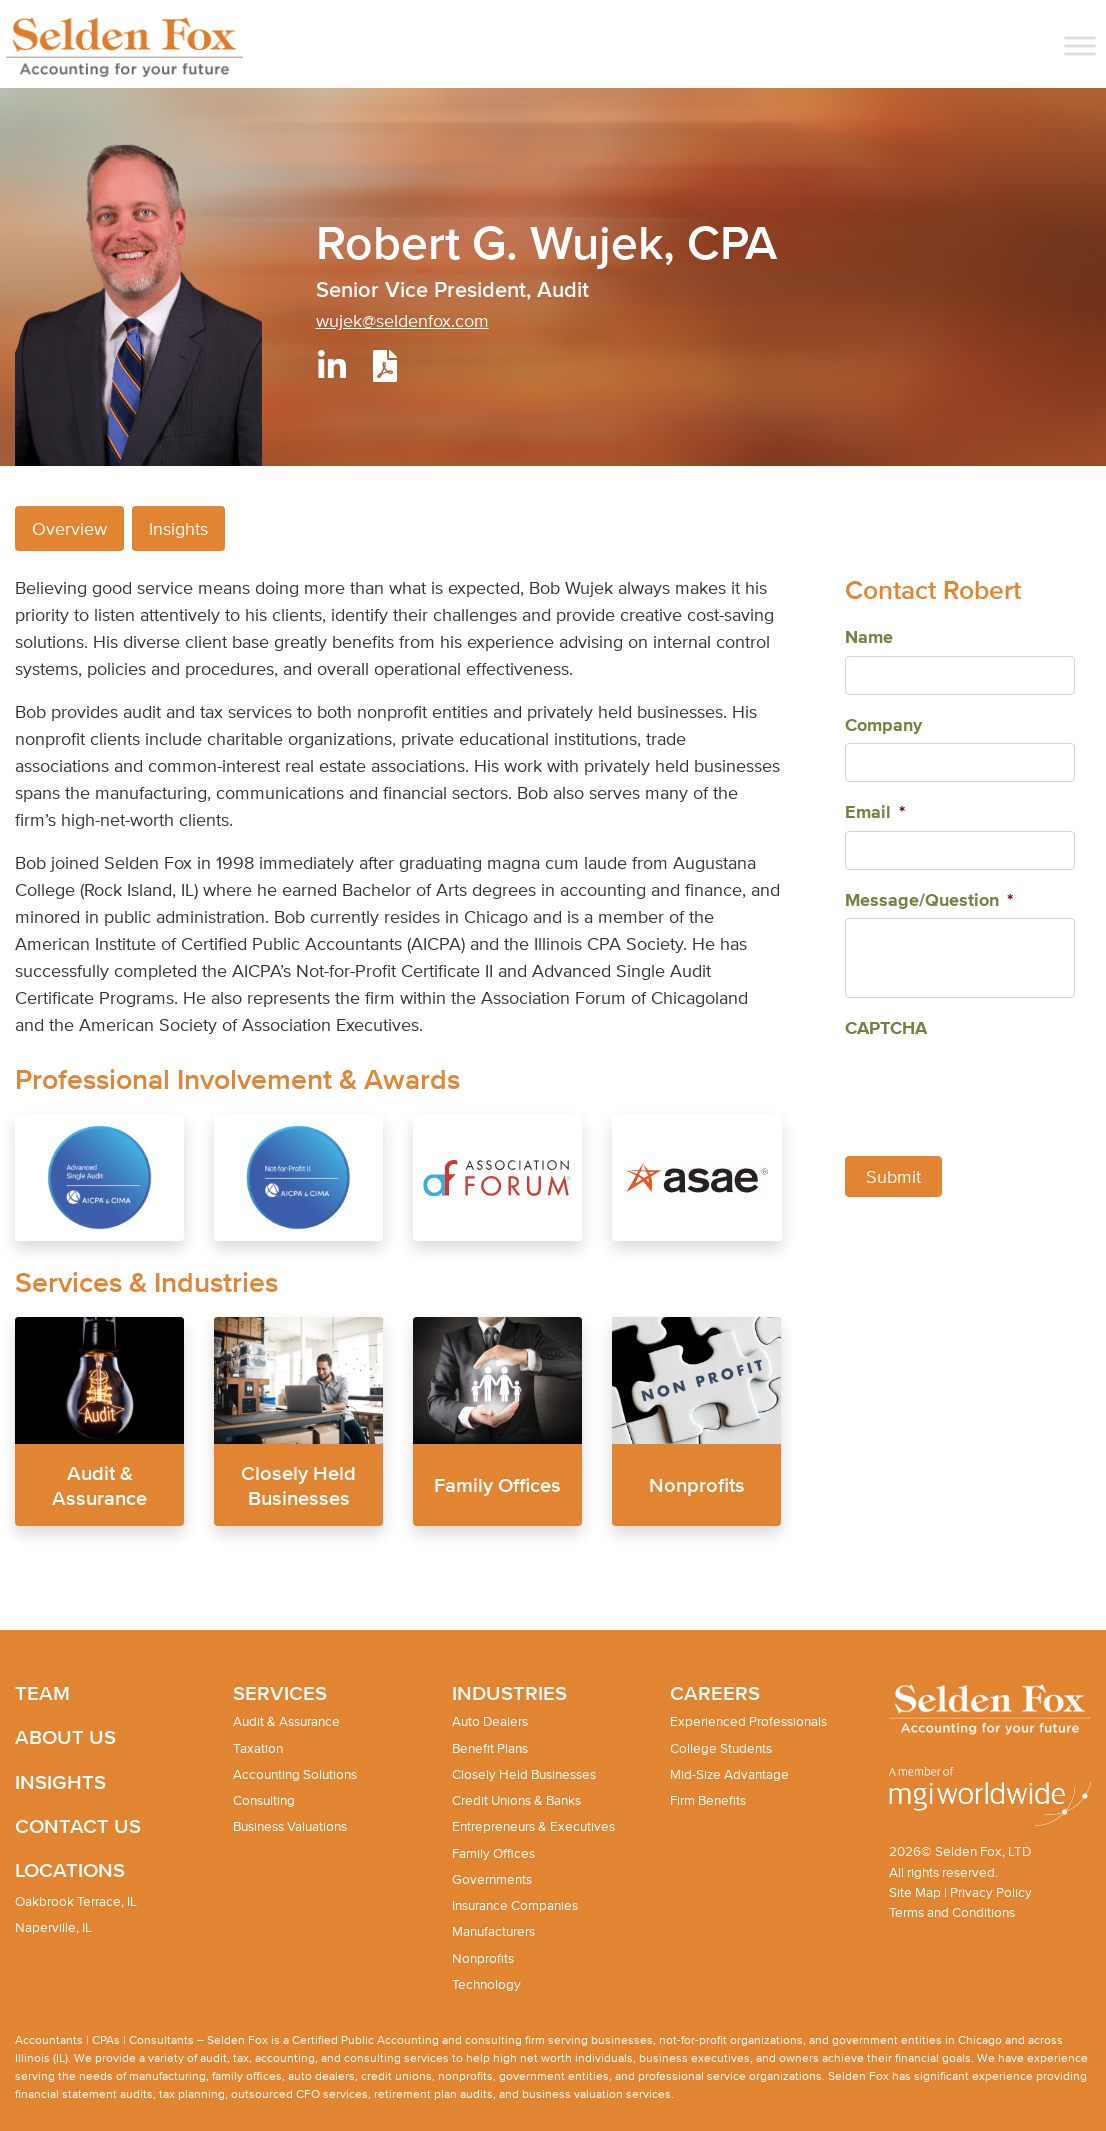 This screenshot has width=1106, height=2131. What do you see at coordinates (78, 1825) in the screenshot?
I see `Contact Us` at bounding box center [78, 1825].